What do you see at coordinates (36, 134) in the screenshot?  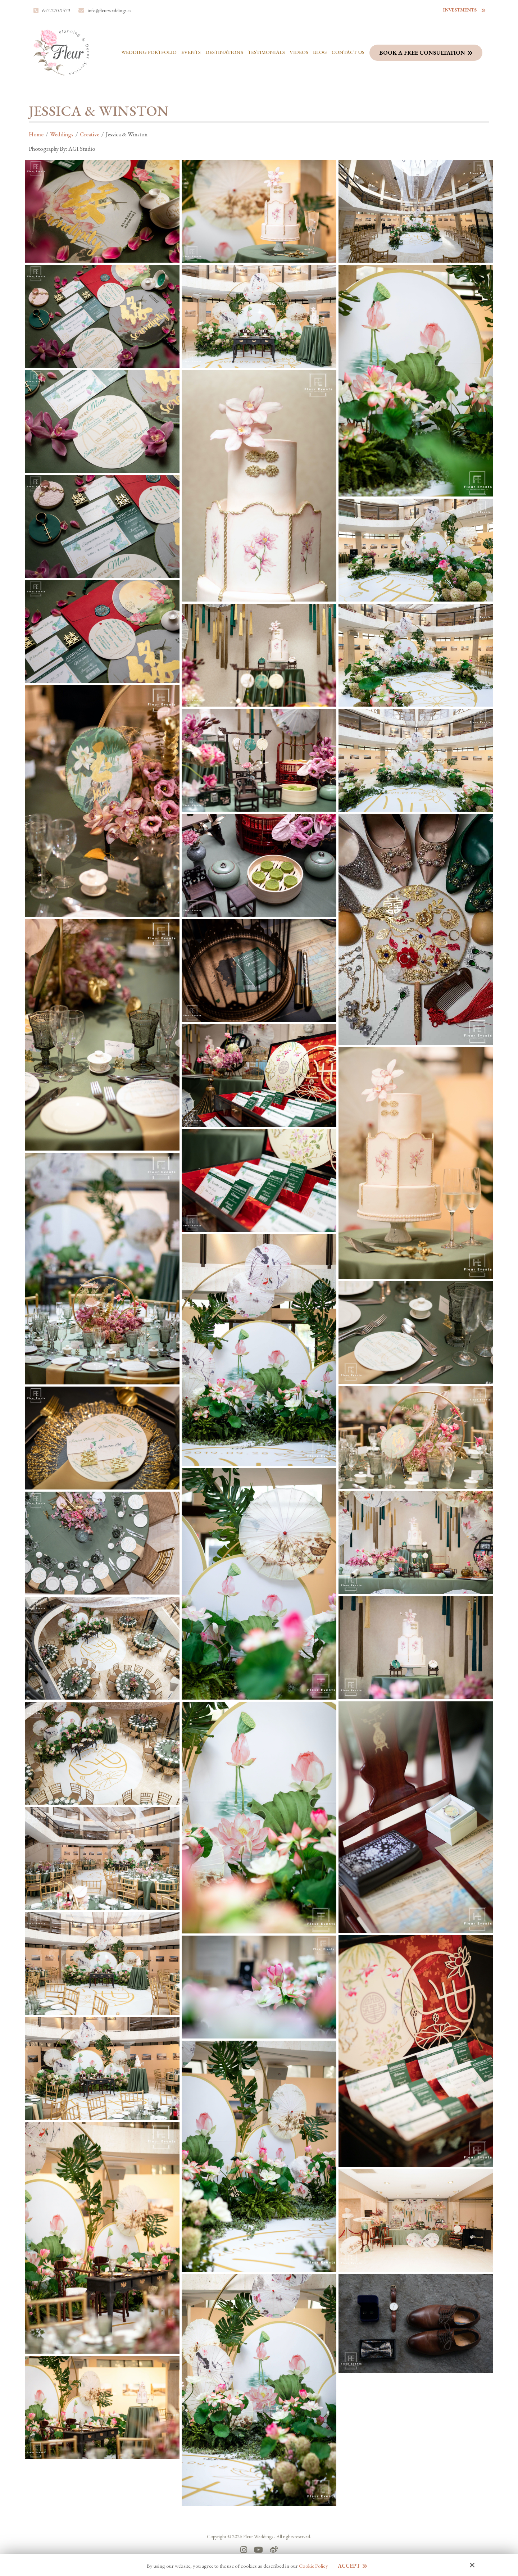 I see `Home` at bounding box center [36, 134].